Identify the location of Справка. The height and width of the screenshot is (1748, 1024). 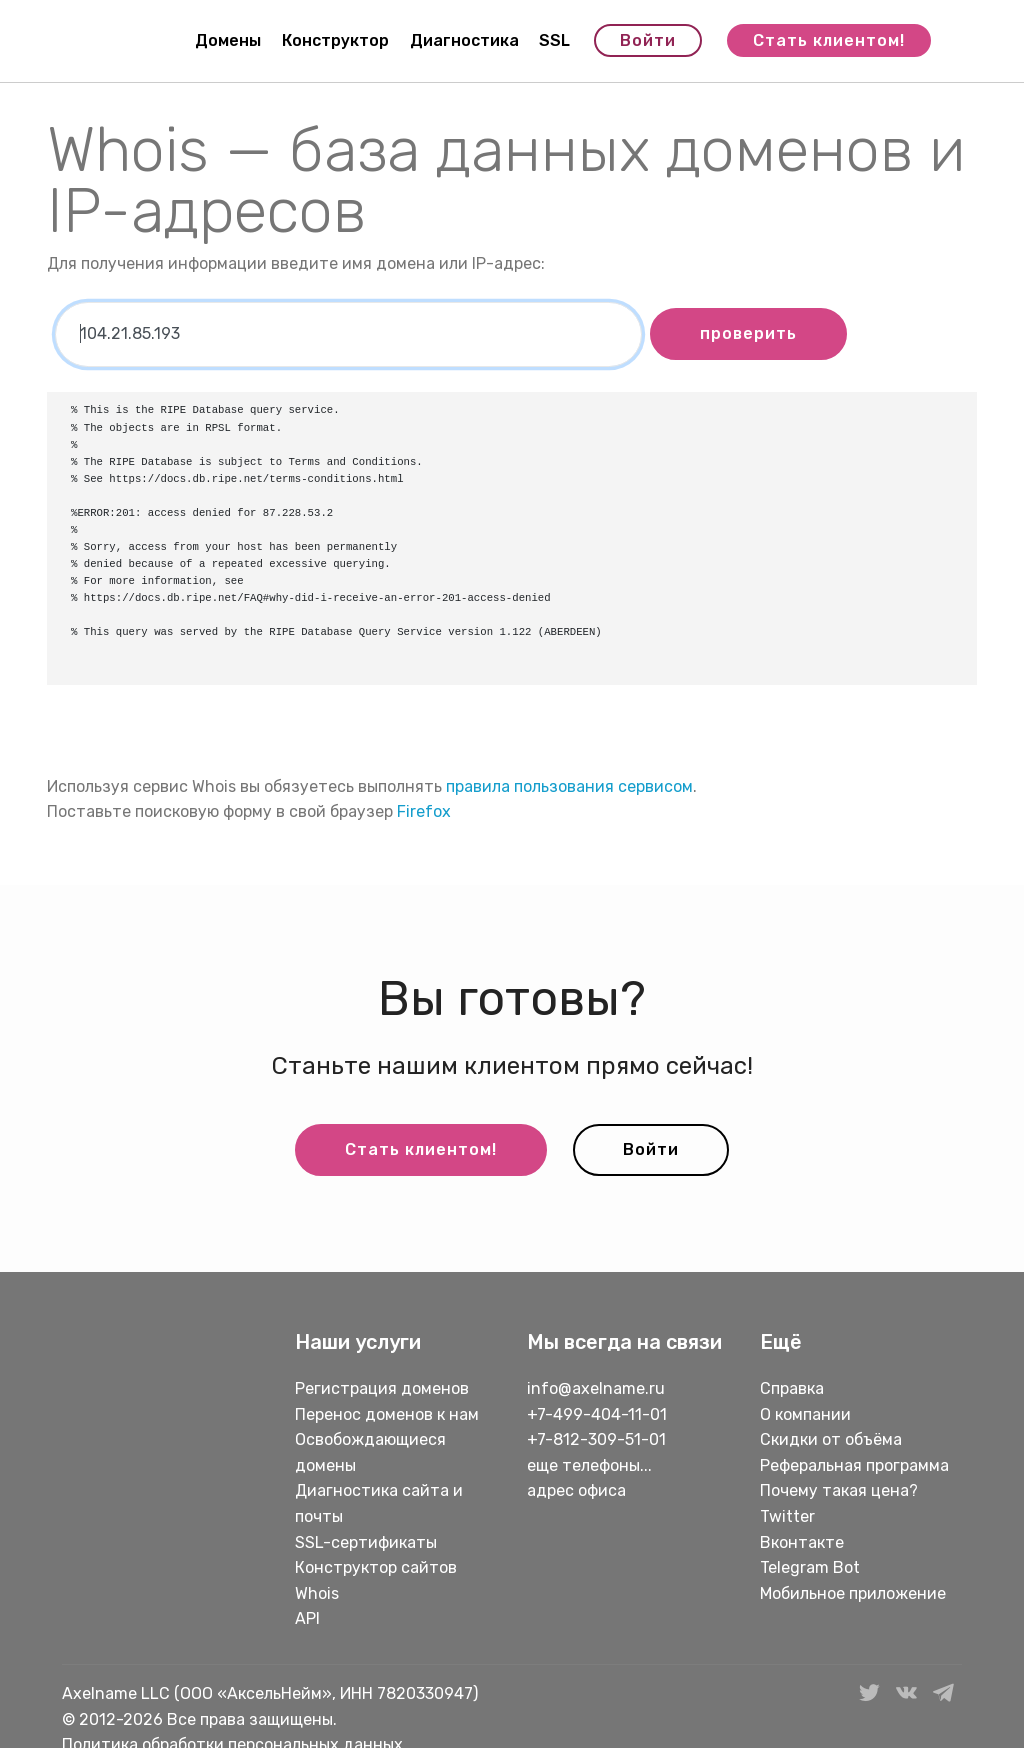
(792, 1388).